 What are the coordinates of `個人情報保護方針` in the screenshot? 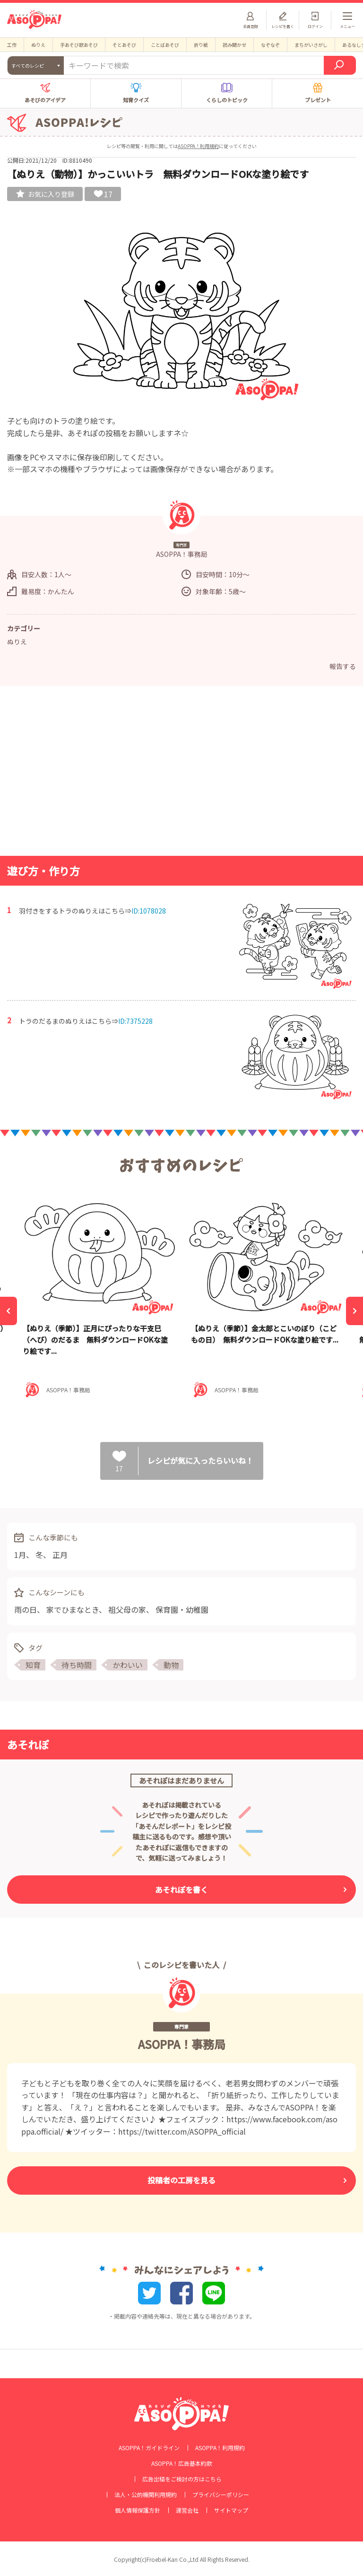 It's located at (137, 2510).